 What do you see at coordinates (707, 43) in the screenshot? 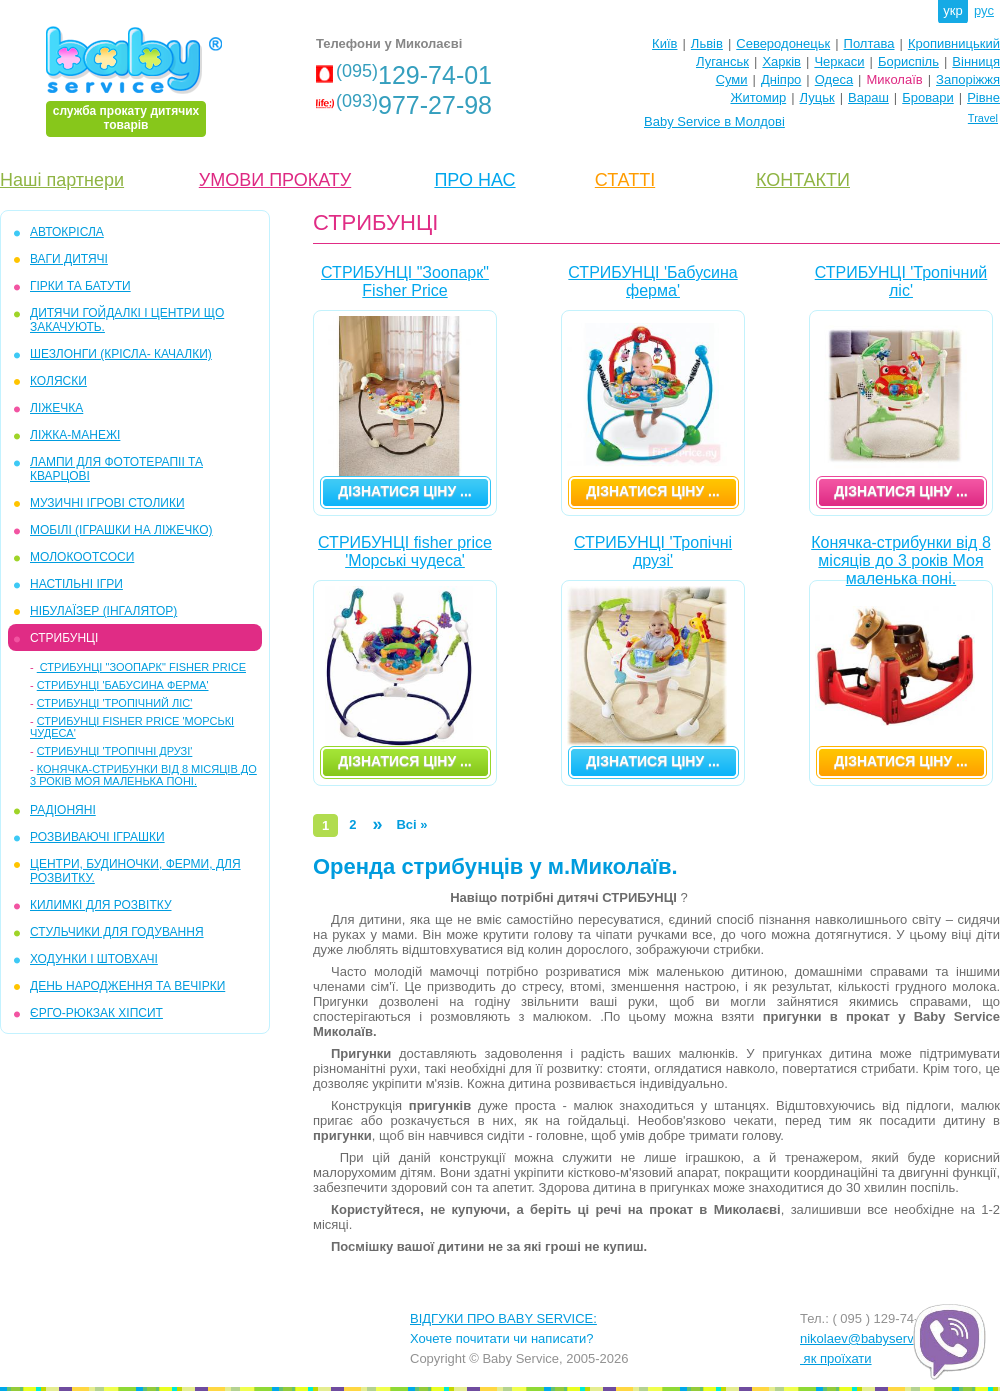
I see `Львів` at bounding box center [707, 43].